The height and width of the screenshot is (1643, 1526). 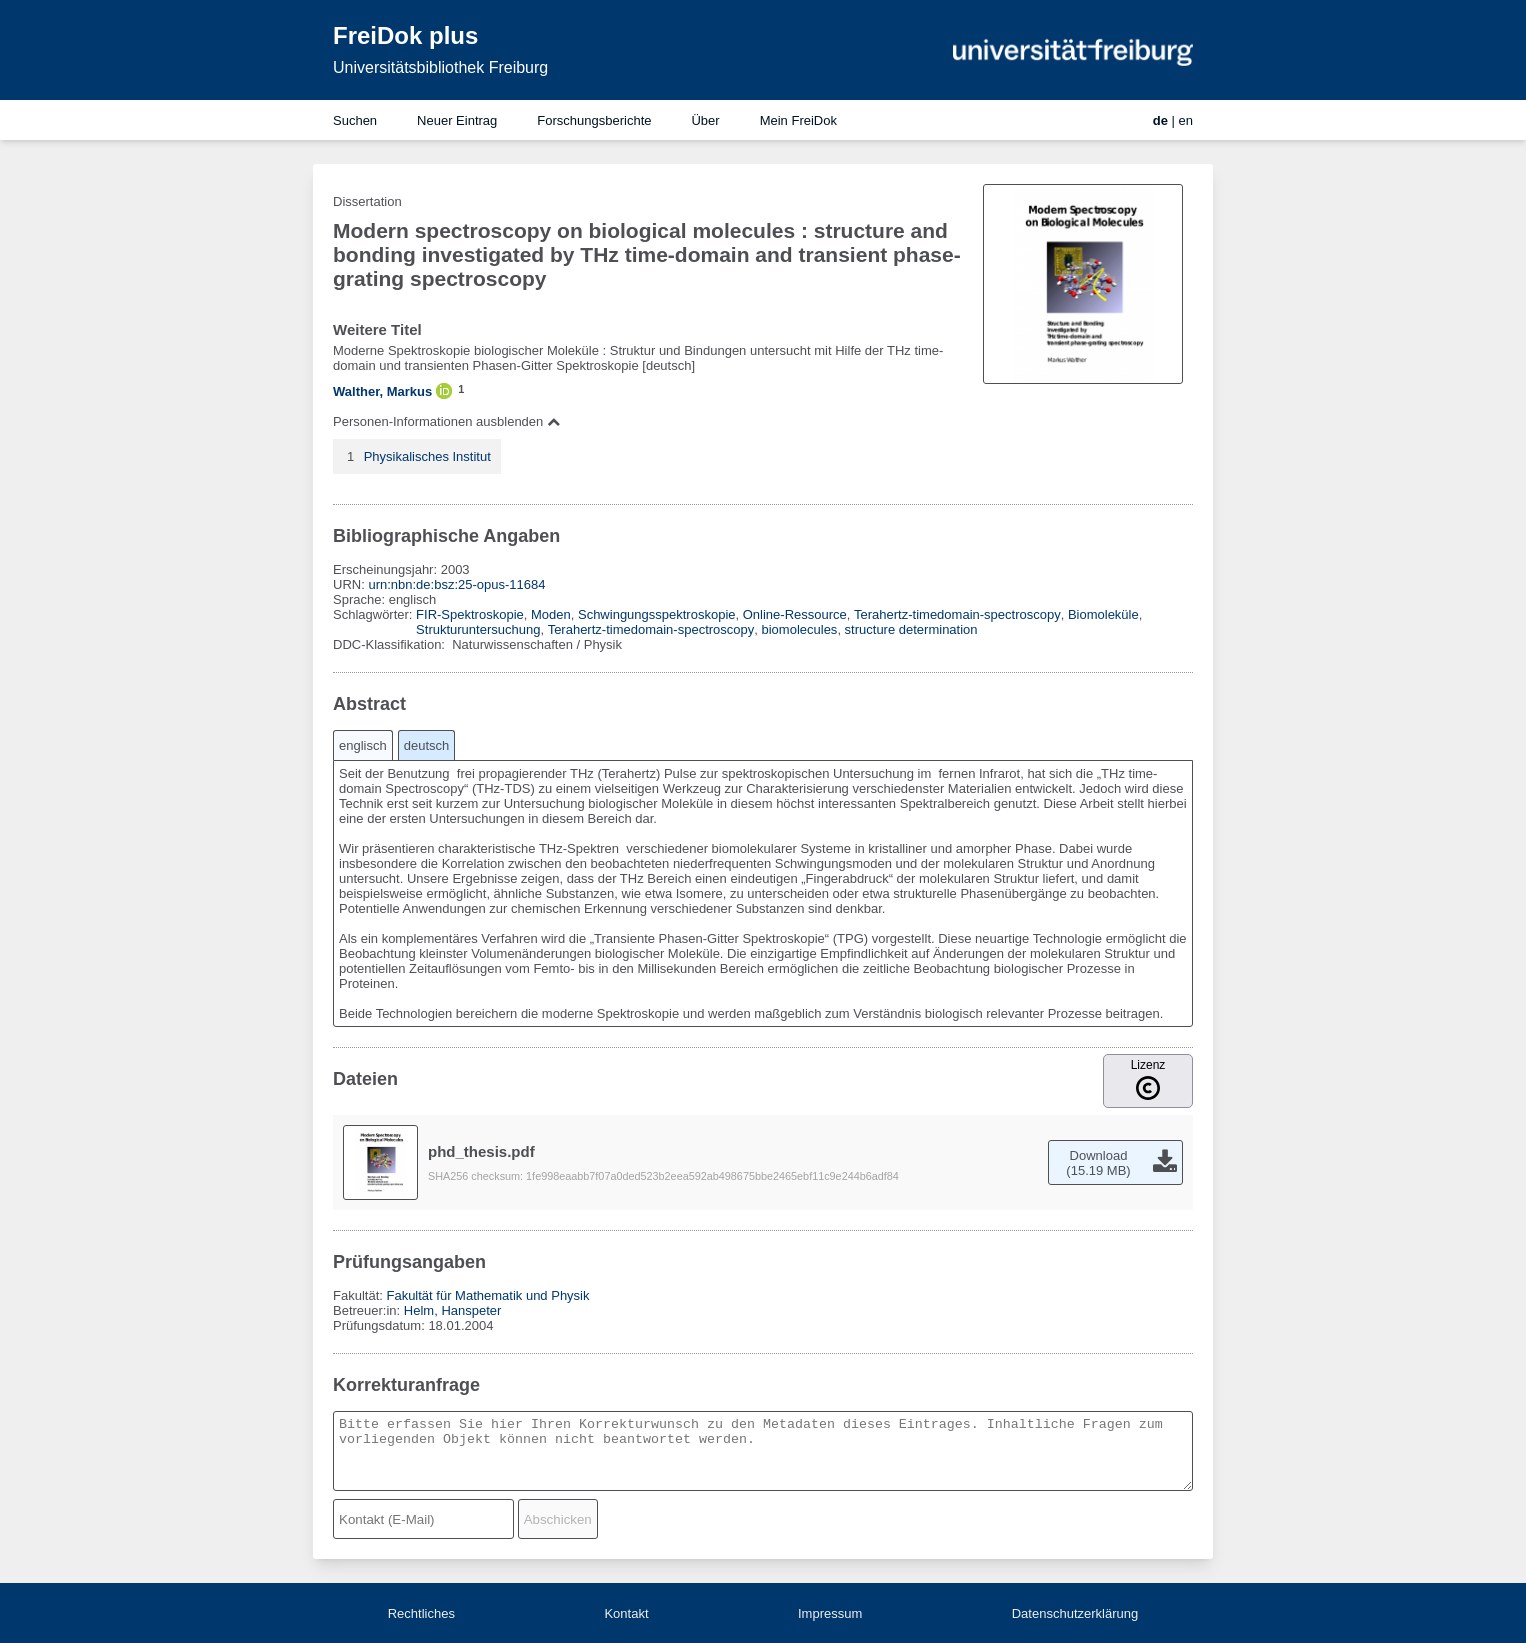 I want to click on Schwingungsspektroskopie, so click(x=657, y=614).